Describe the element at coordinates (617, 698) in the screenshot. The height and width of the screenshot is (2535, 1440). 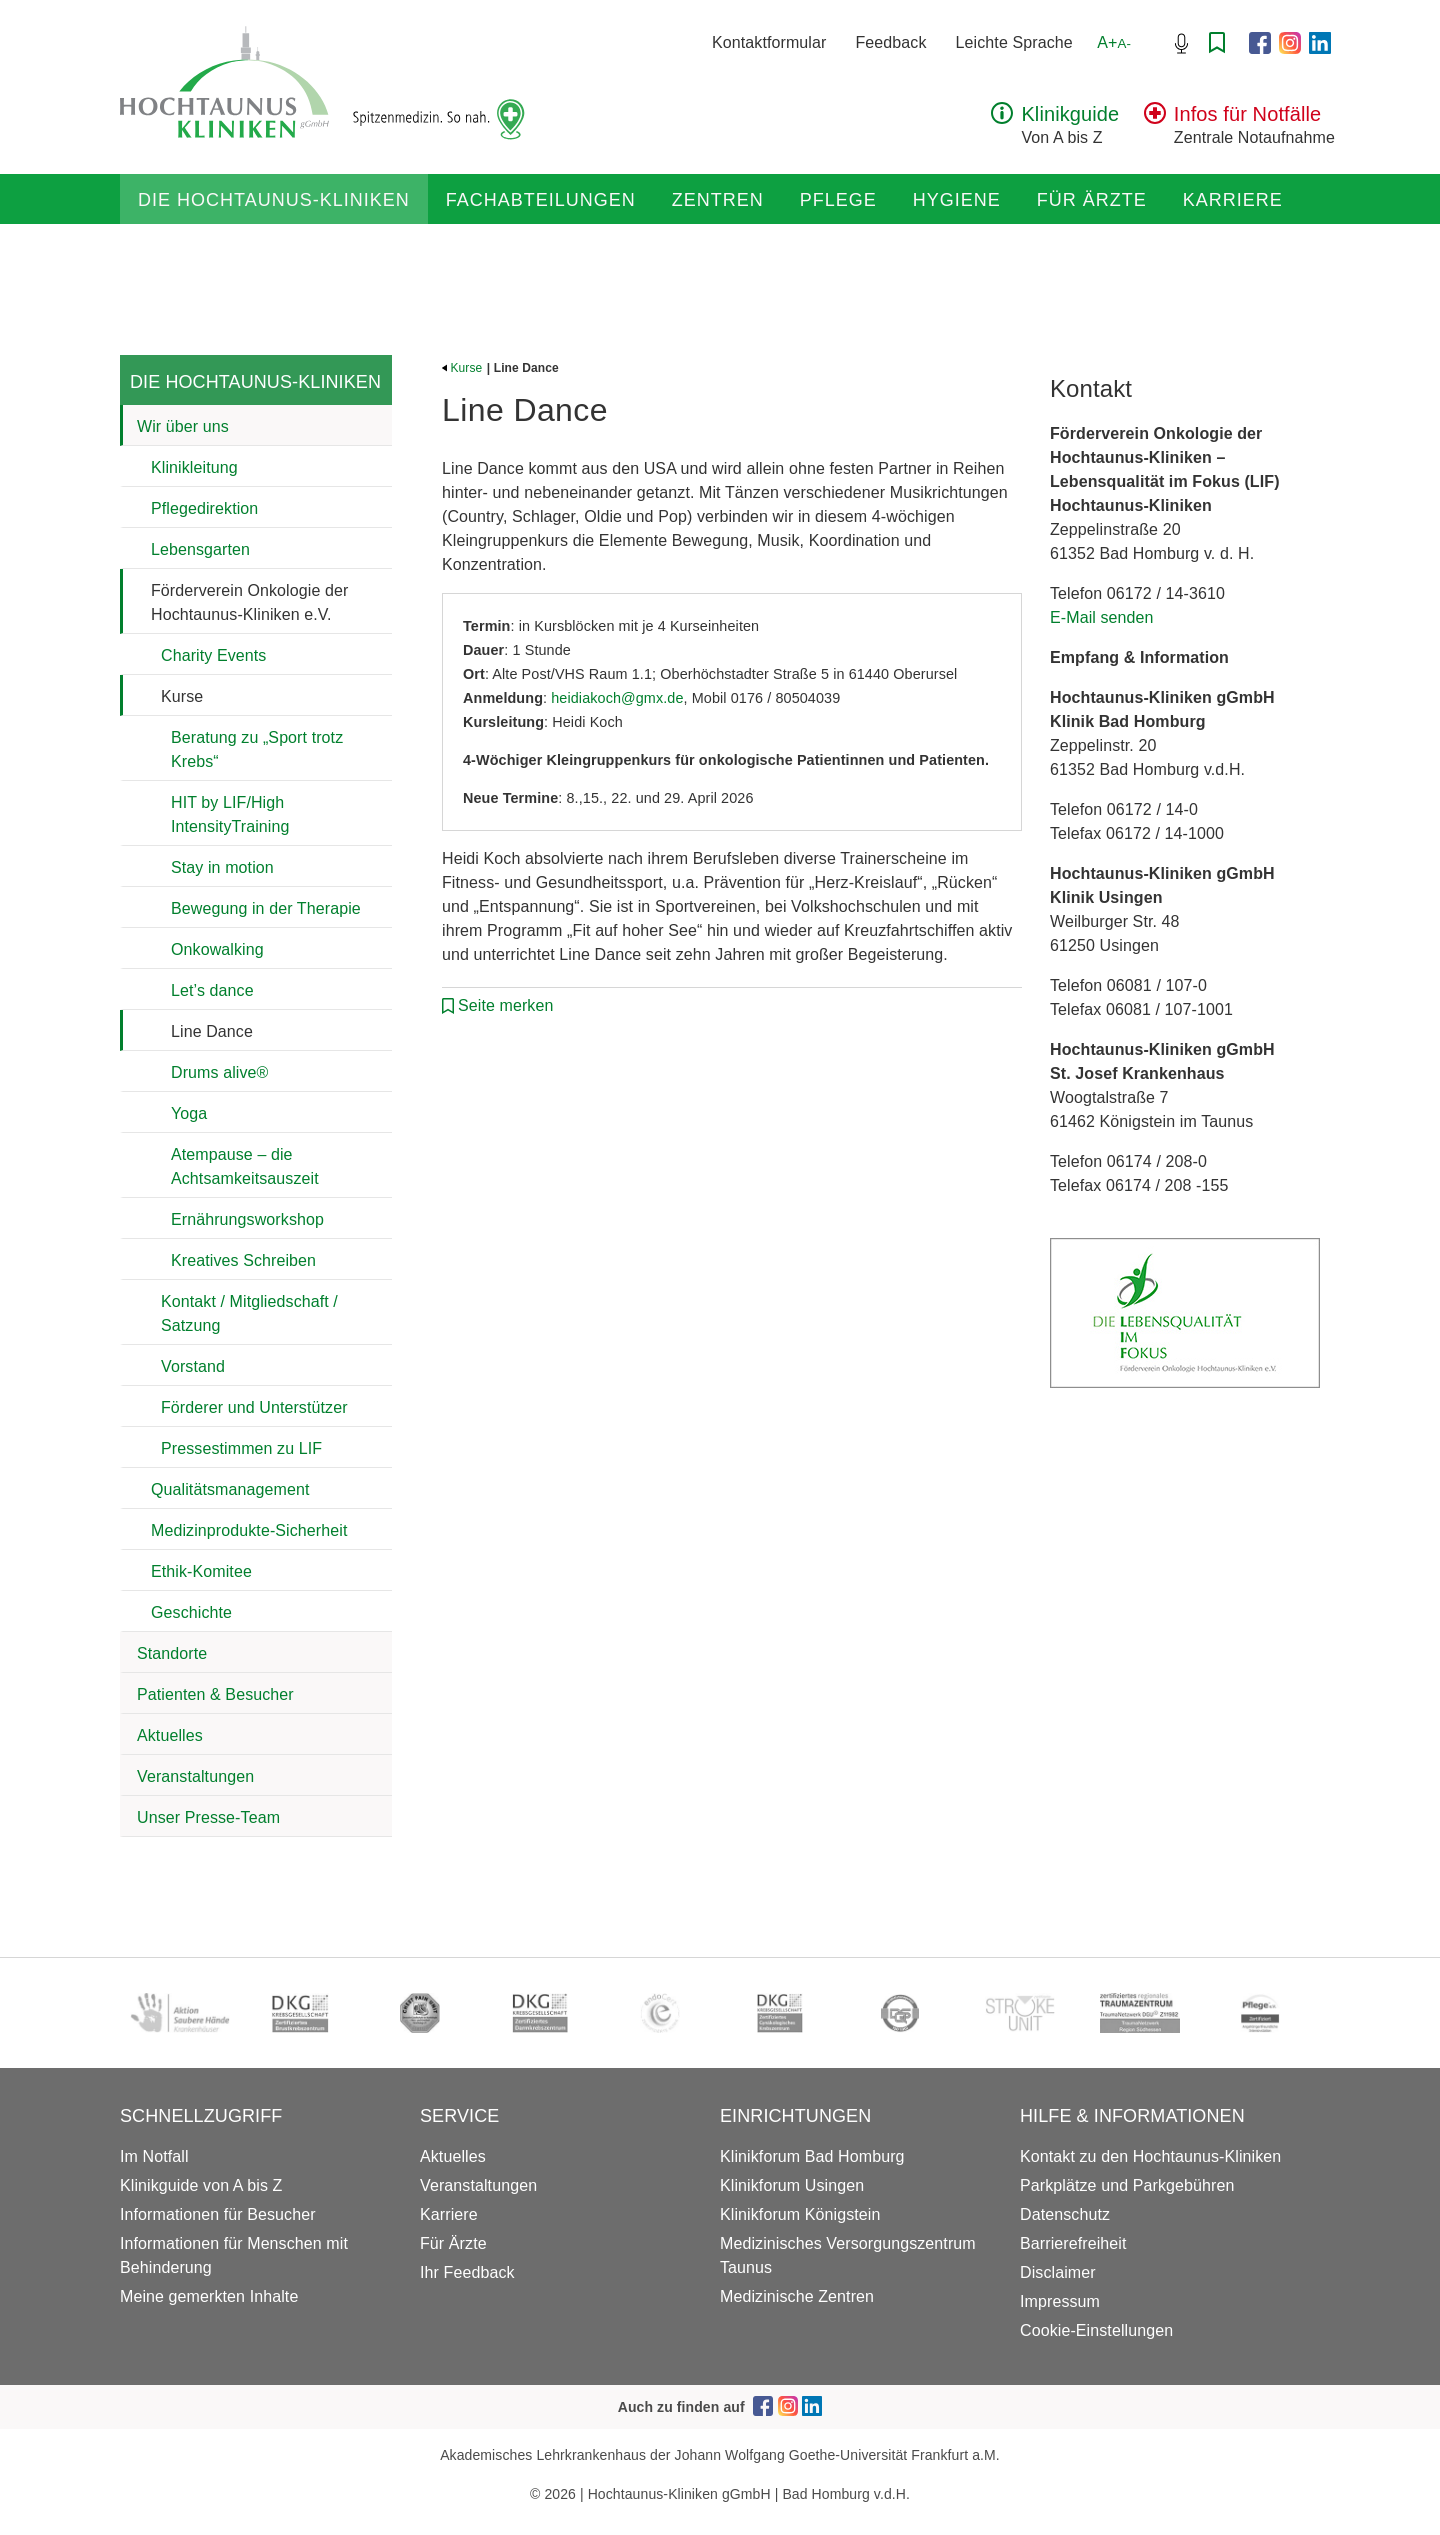
I see `heidiakoch@gmx.de` at that location.